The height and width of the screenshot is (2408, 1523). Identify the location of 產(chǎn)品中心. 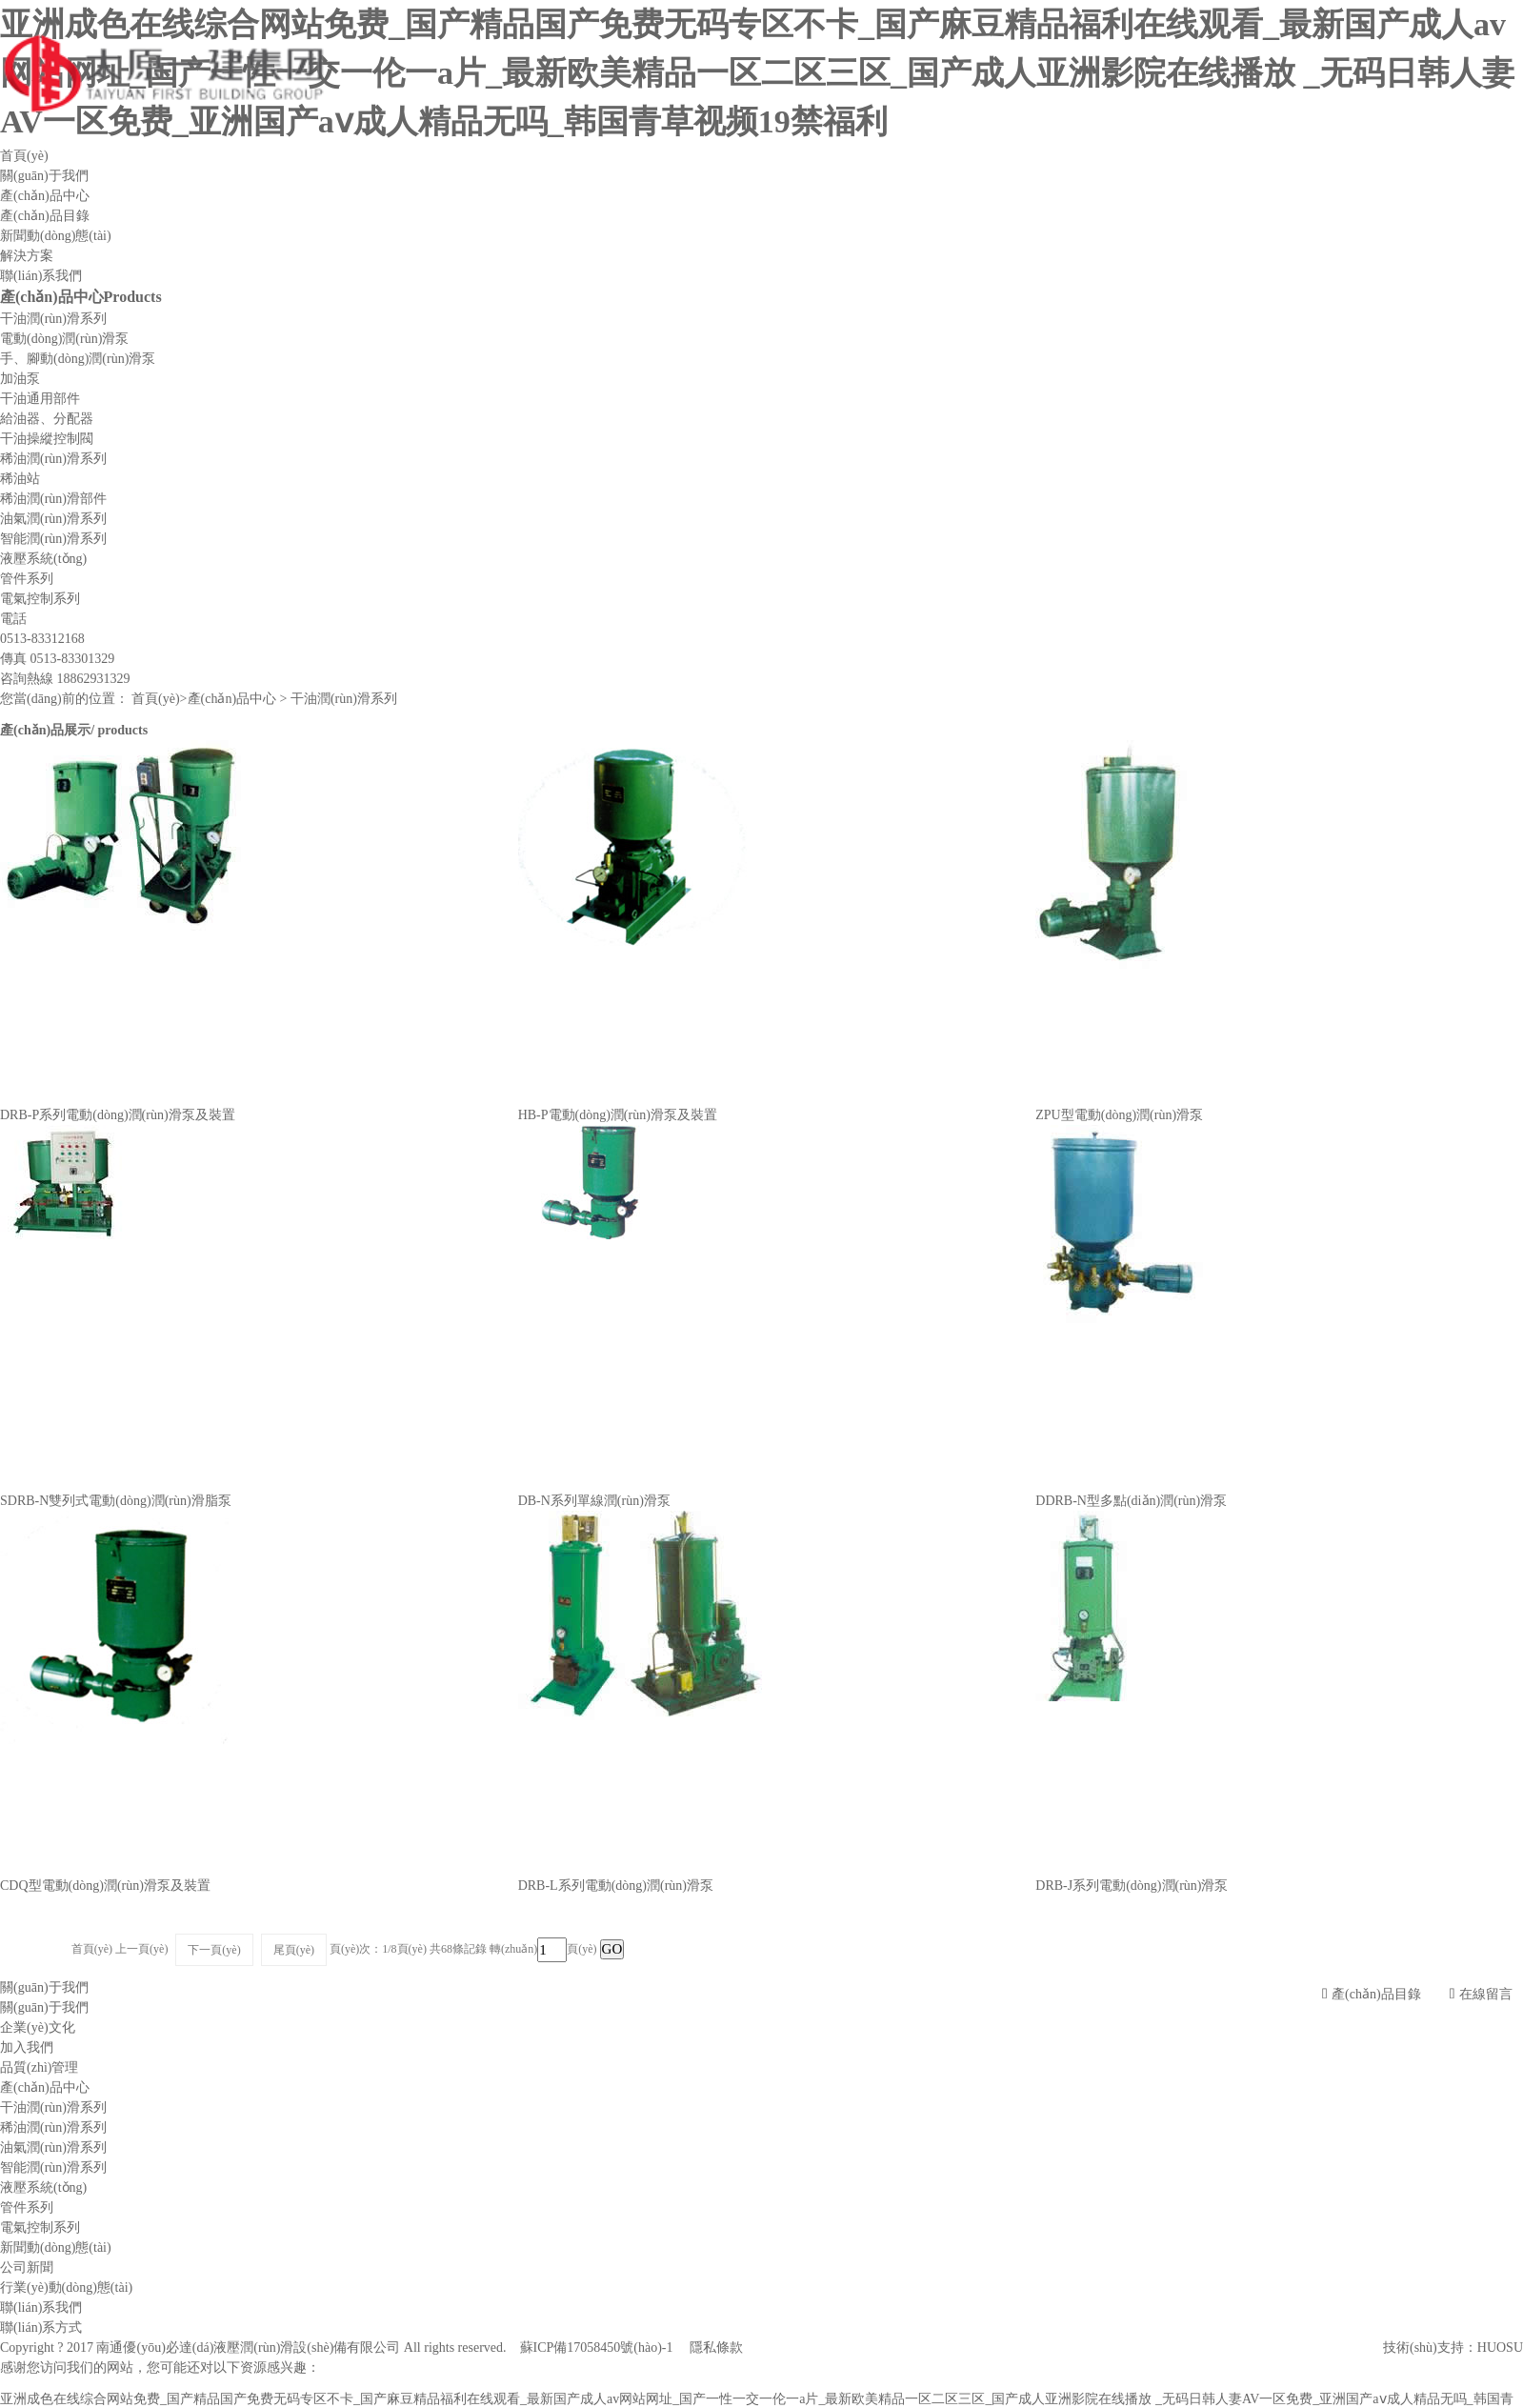
(45, 196).